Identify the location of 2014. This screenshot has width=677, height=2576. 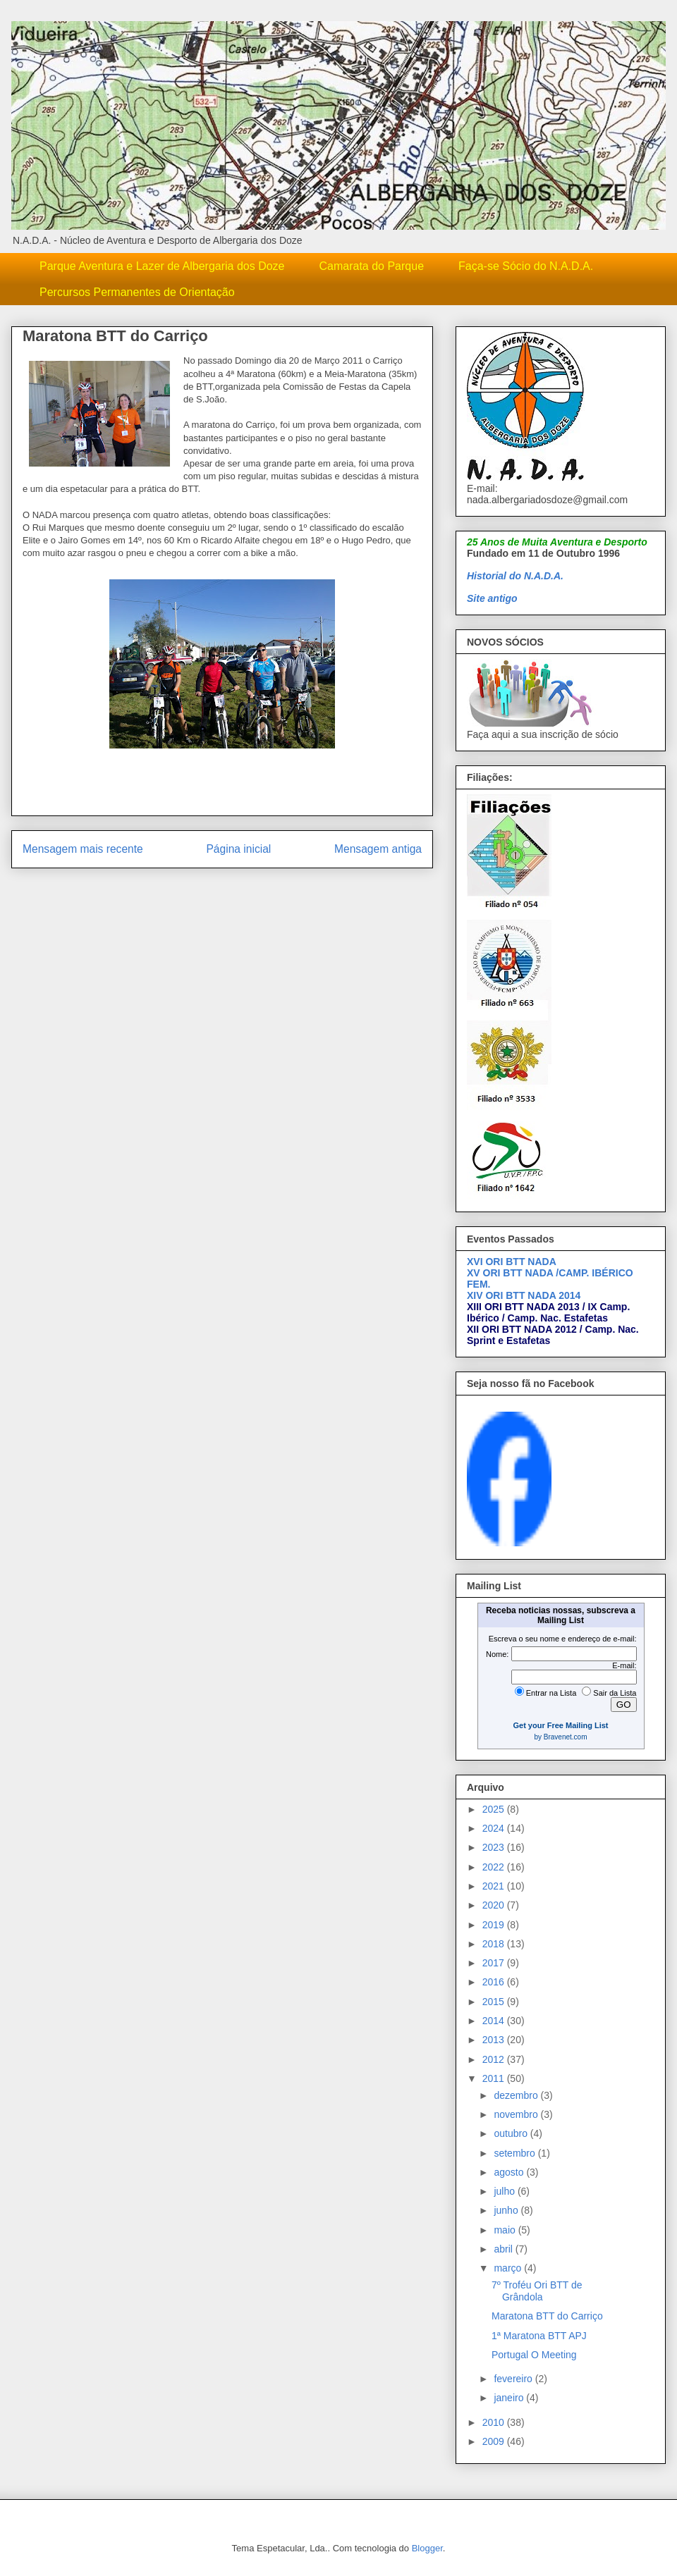
(494, 2020).